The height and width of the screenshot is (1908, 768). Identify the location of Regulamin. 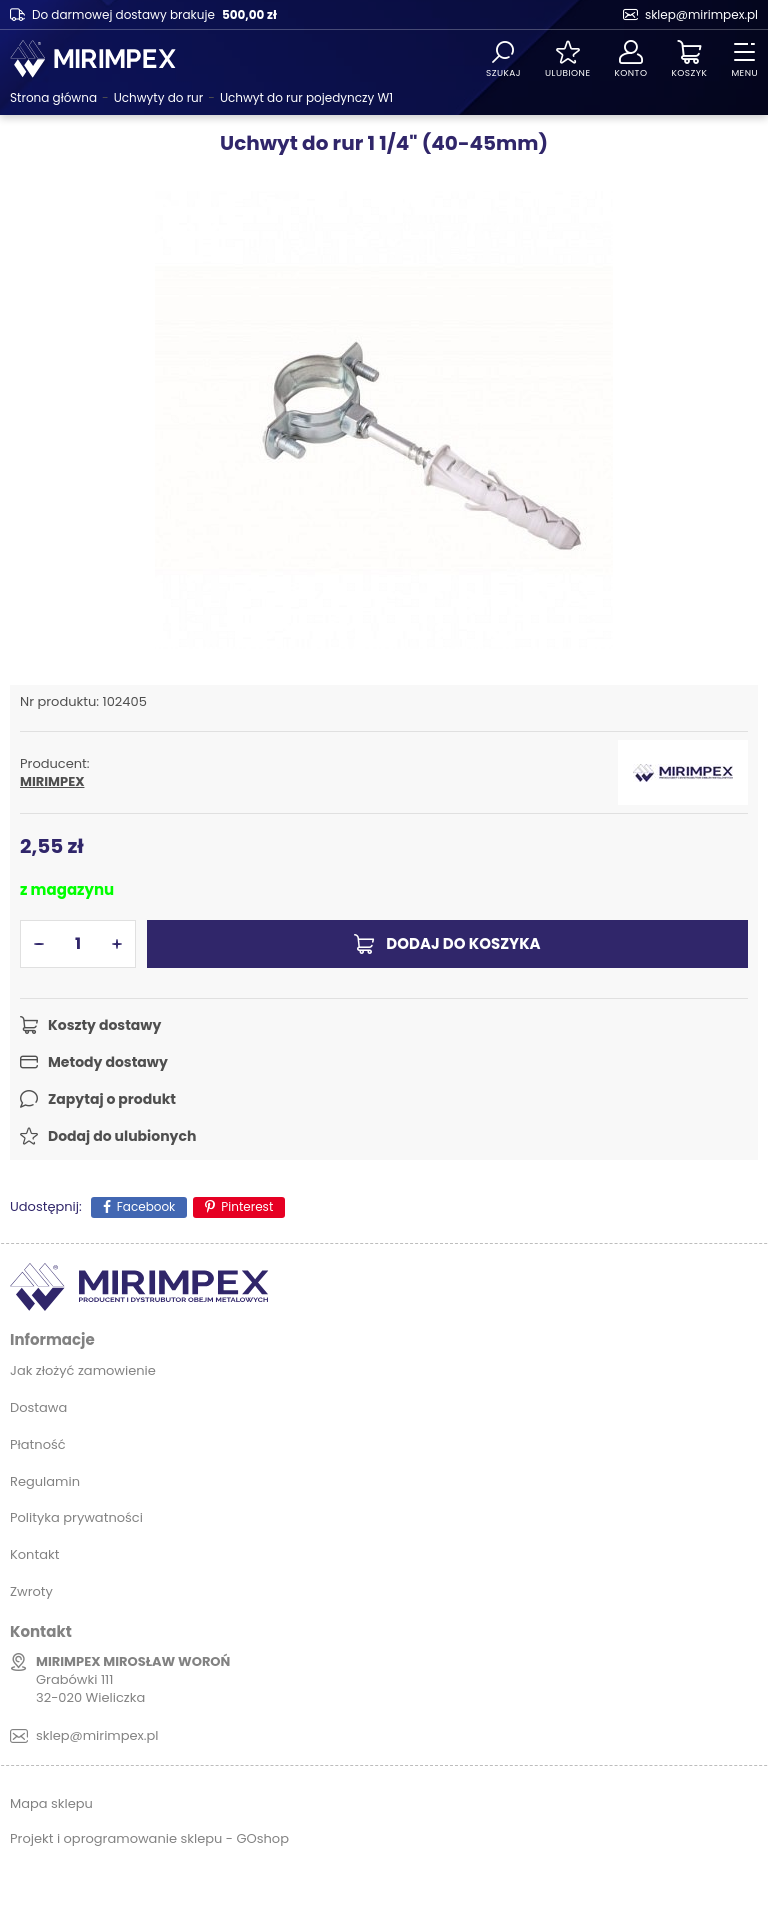
(45, 1481).